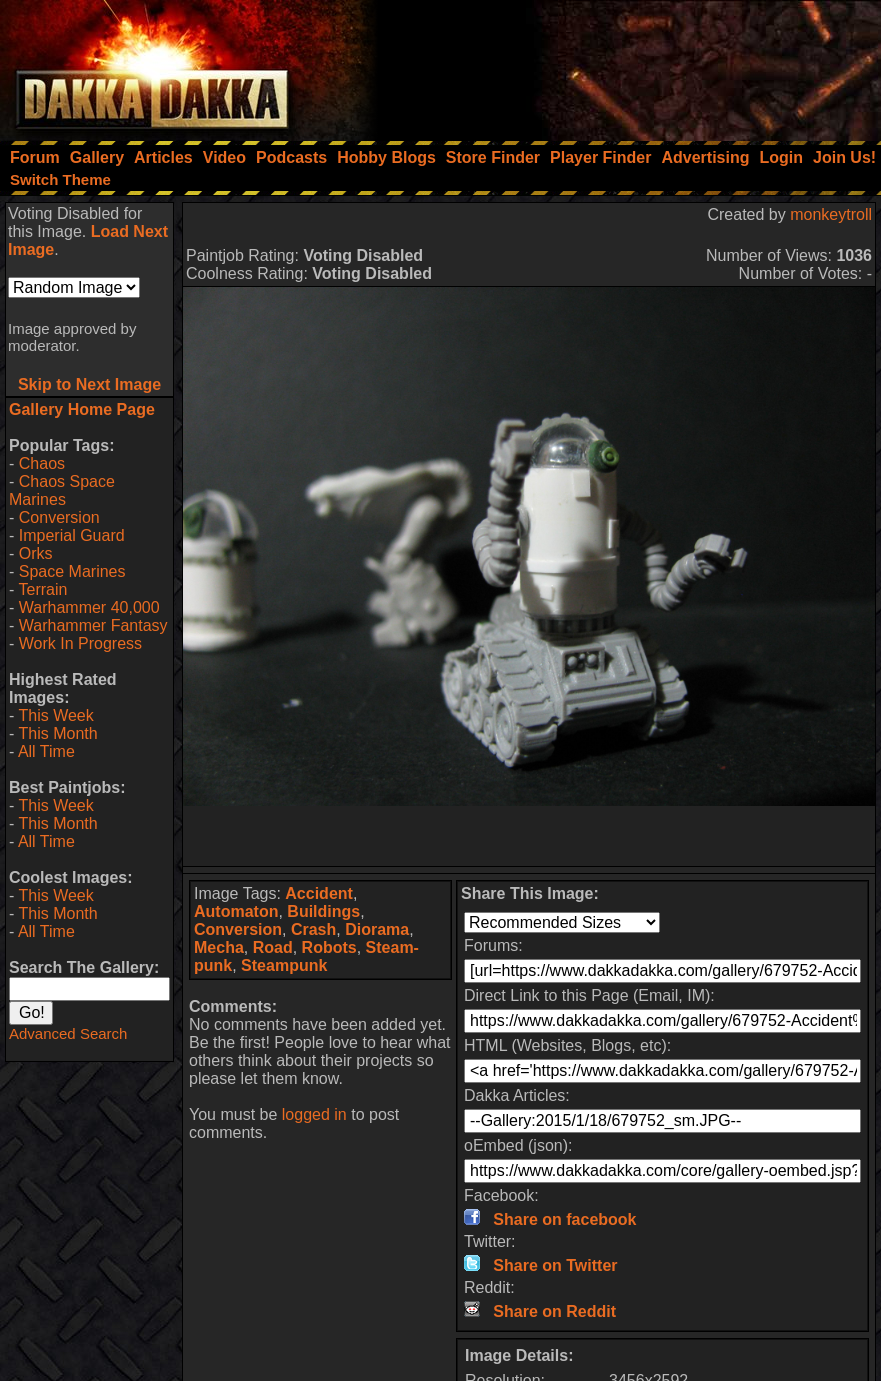 This screenshot has height=1381, width=881. What do you see at coordinates (36, 553) in the screenshot?
I see `Orks` at bounding box center [36, 553].